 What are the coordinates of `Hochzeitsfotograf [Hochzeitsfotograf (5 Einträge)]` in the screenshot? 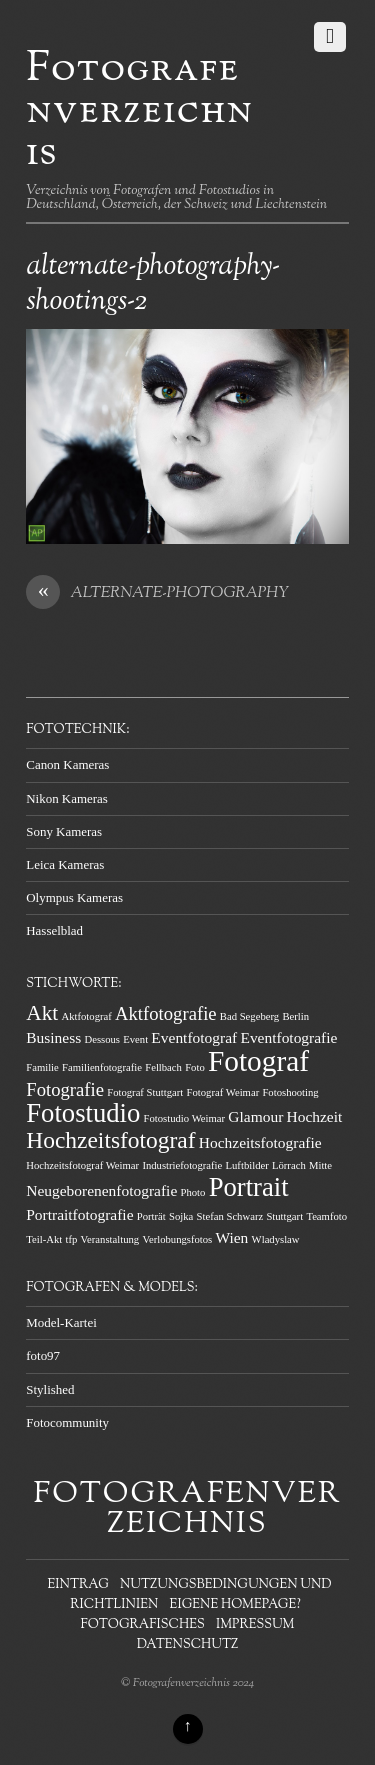 It's located at (110, 1140).